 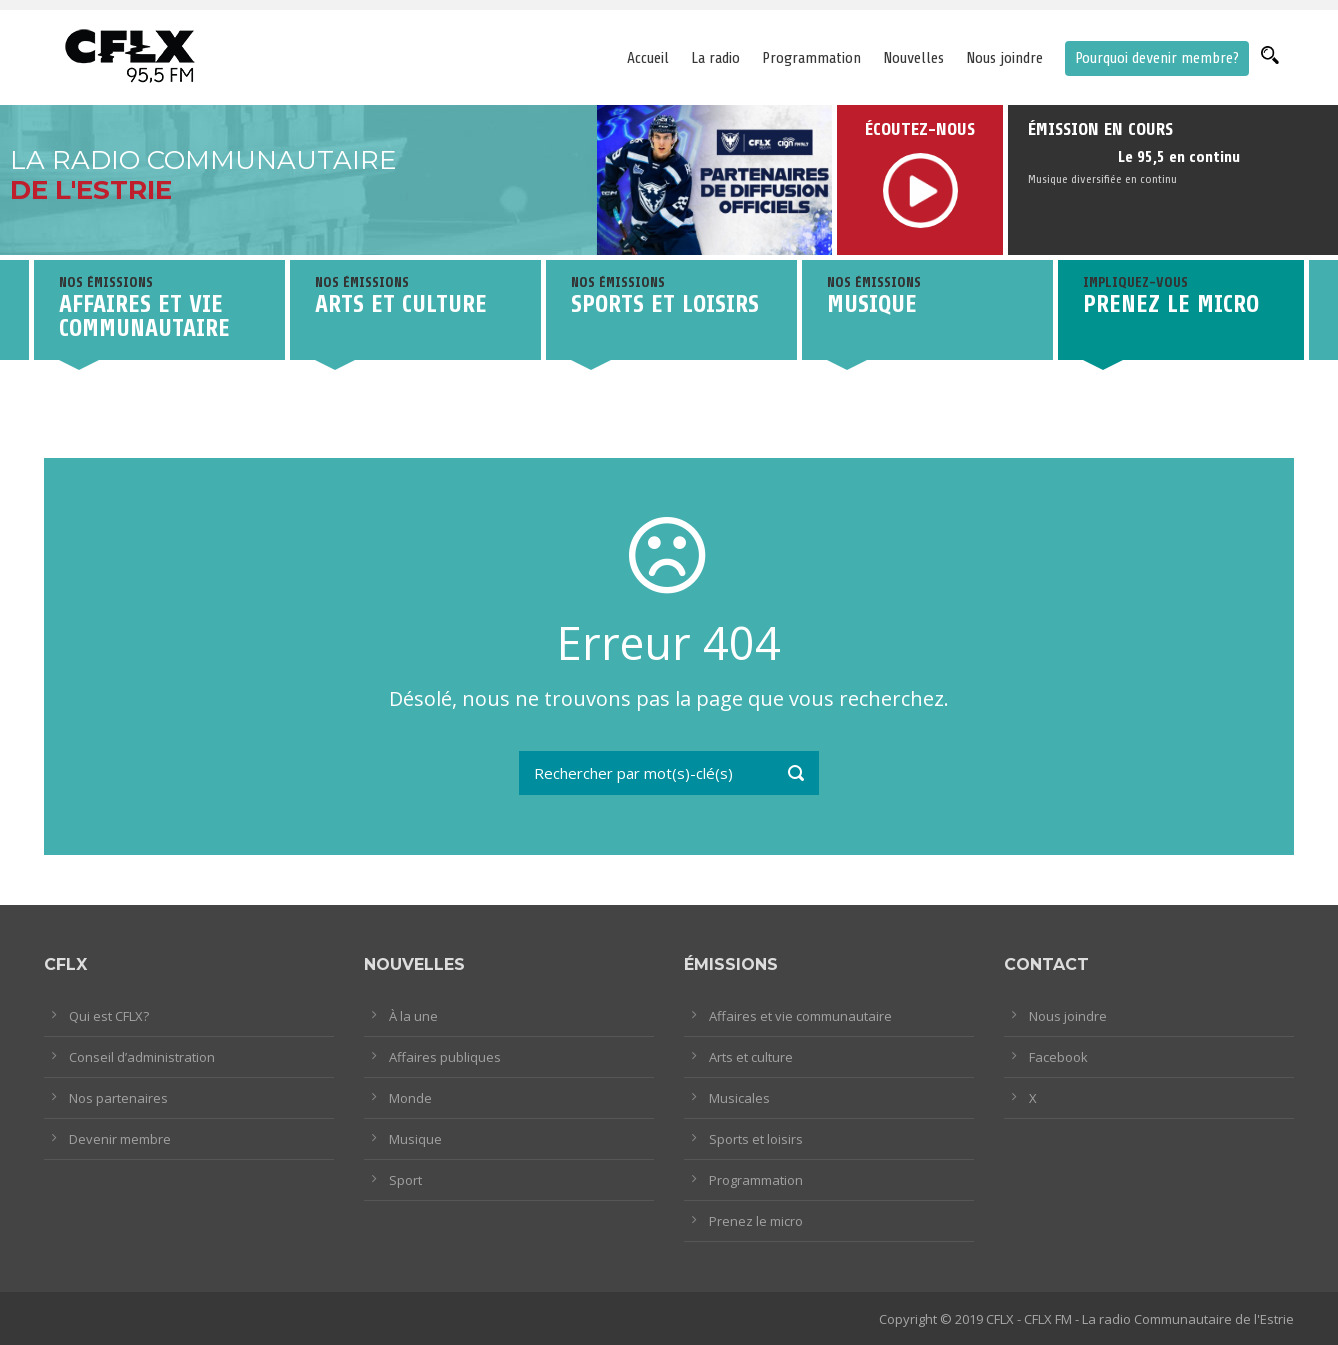 What do you see at coordinates (410, 1098) in the screenshot?
I see `Monde` at bounding box center [410, 1098].